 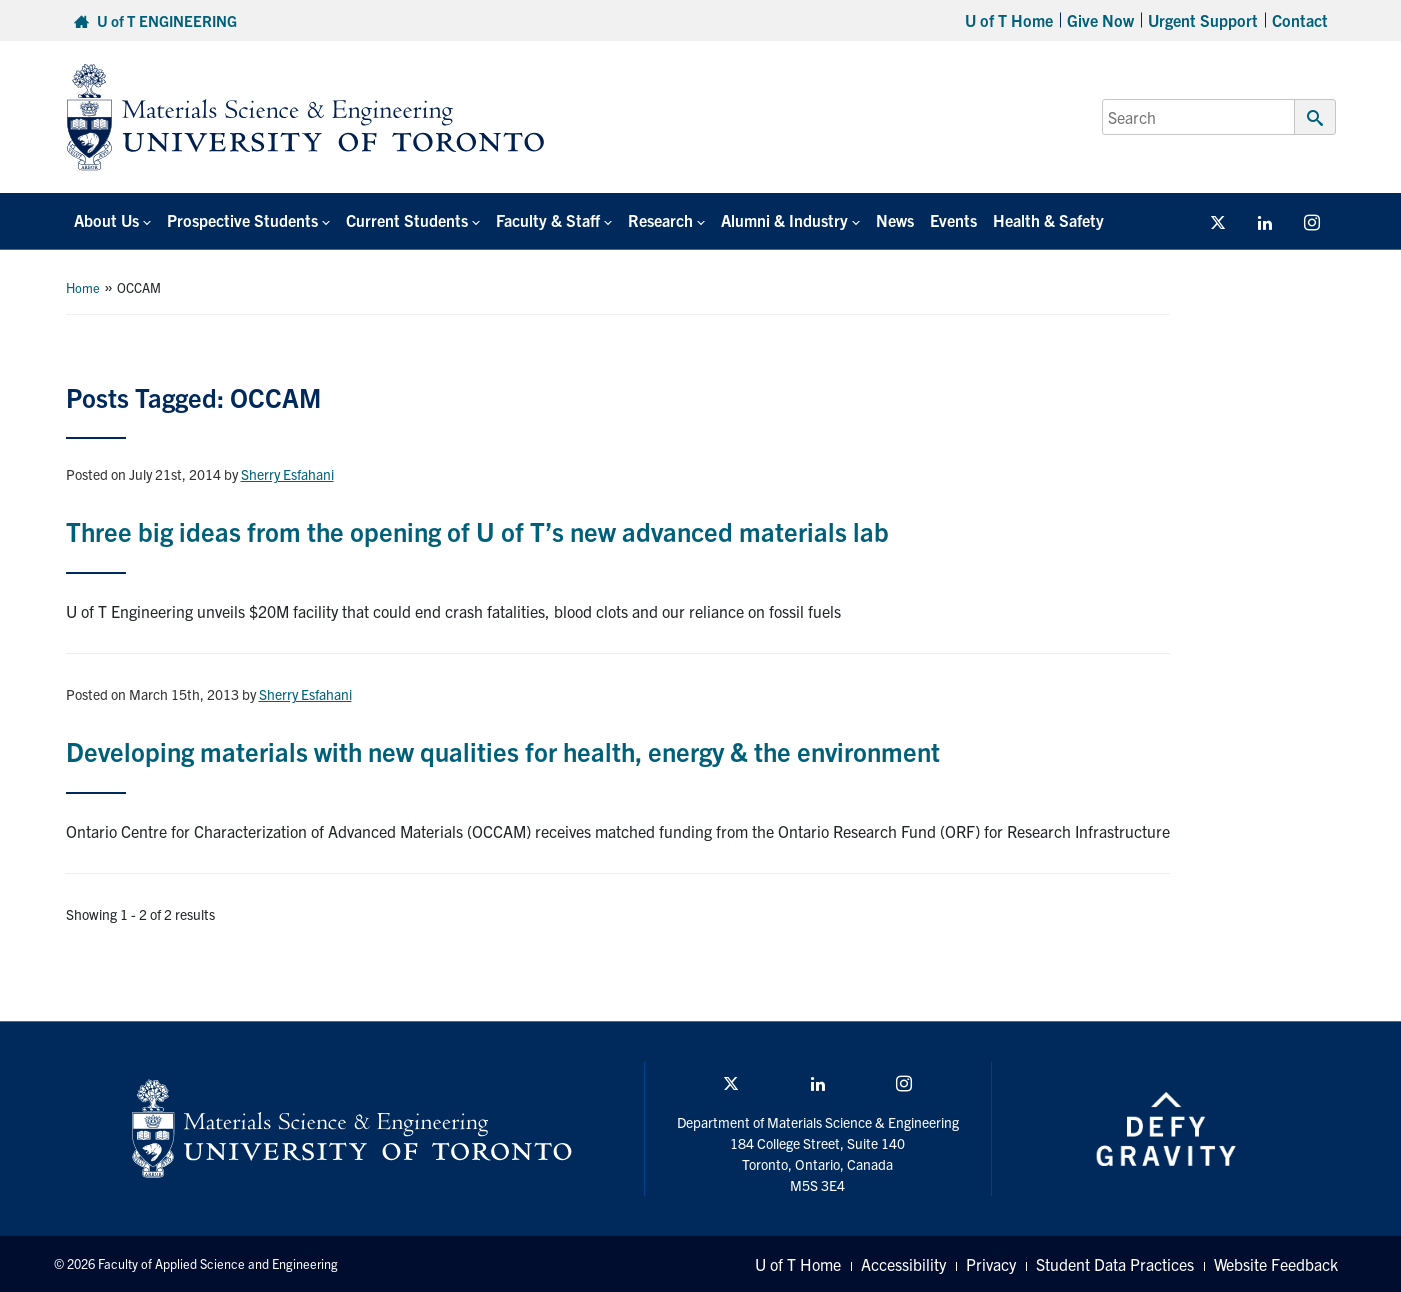 I want to click on Three big ideas from the opening of U of T’s new advanced materials lab, so click(x=477, y=530).